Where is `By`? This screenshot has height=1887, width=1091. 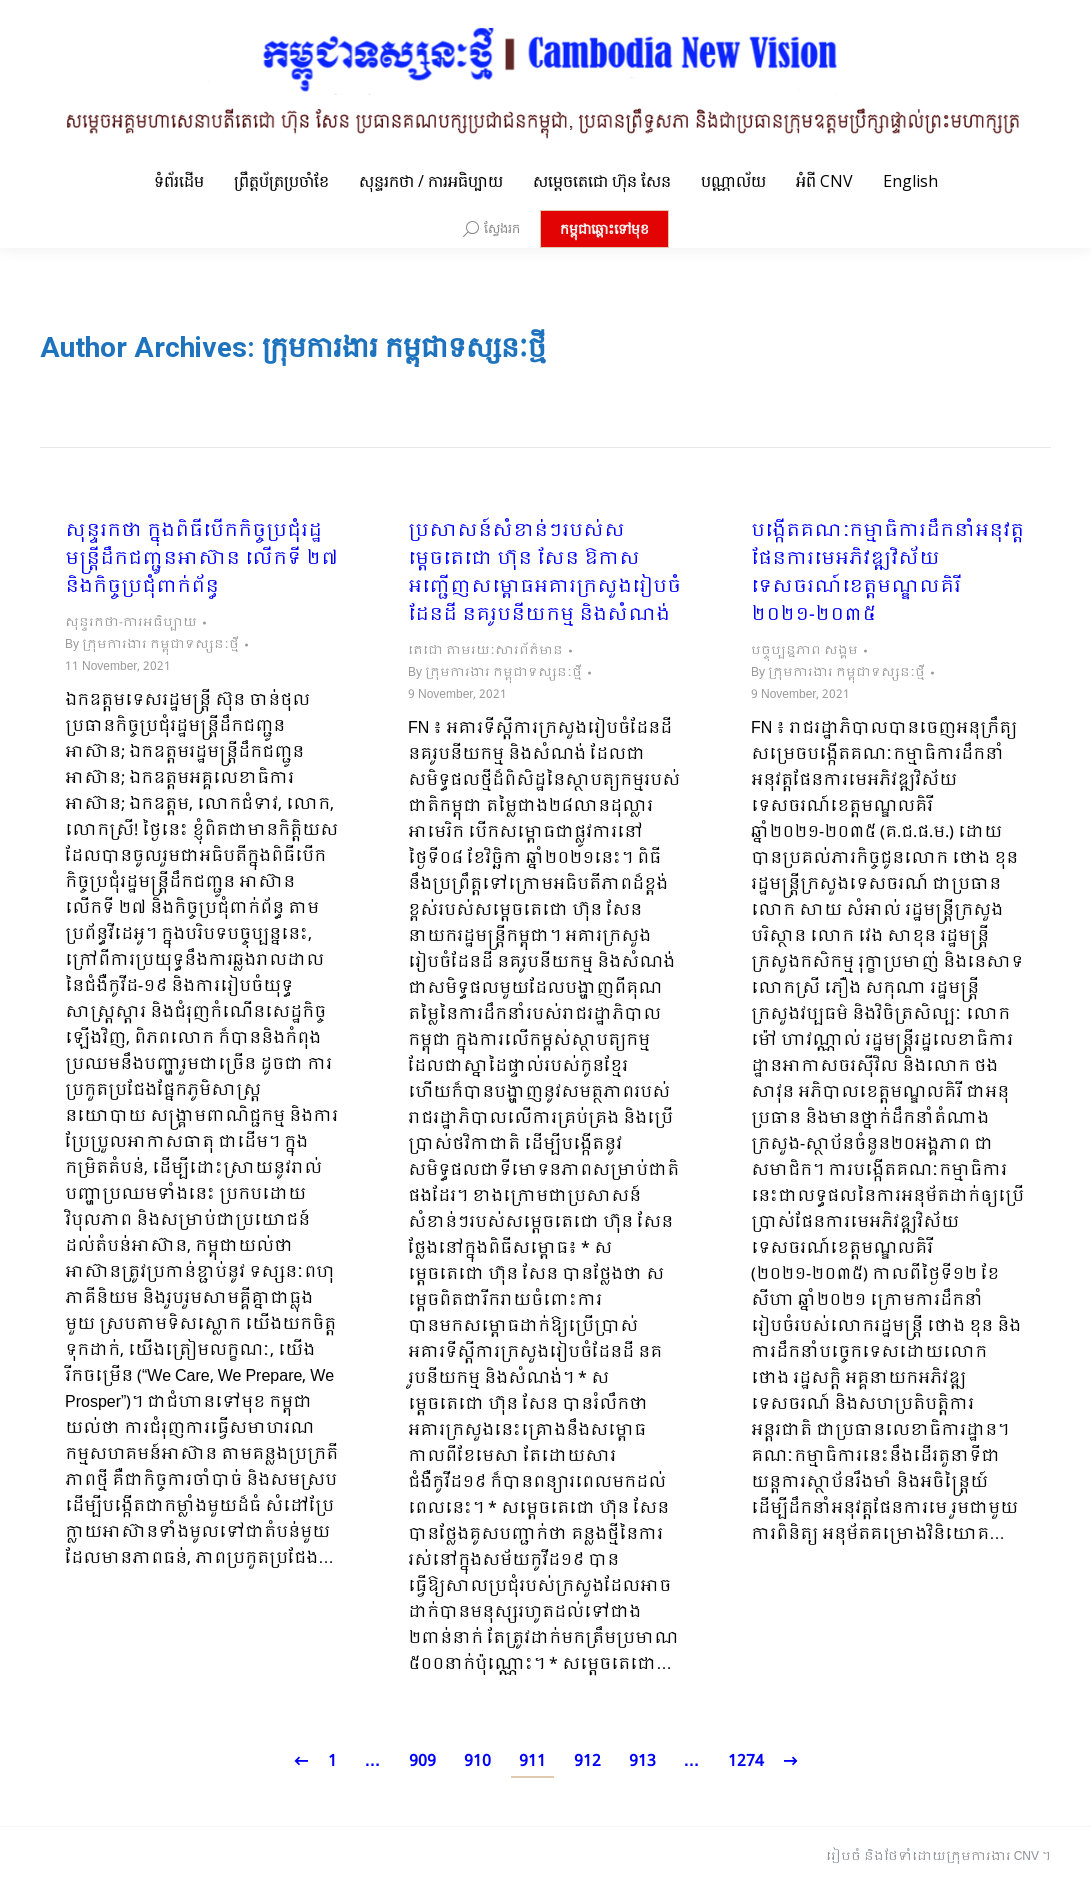 By is located at coordinates (152, 645).